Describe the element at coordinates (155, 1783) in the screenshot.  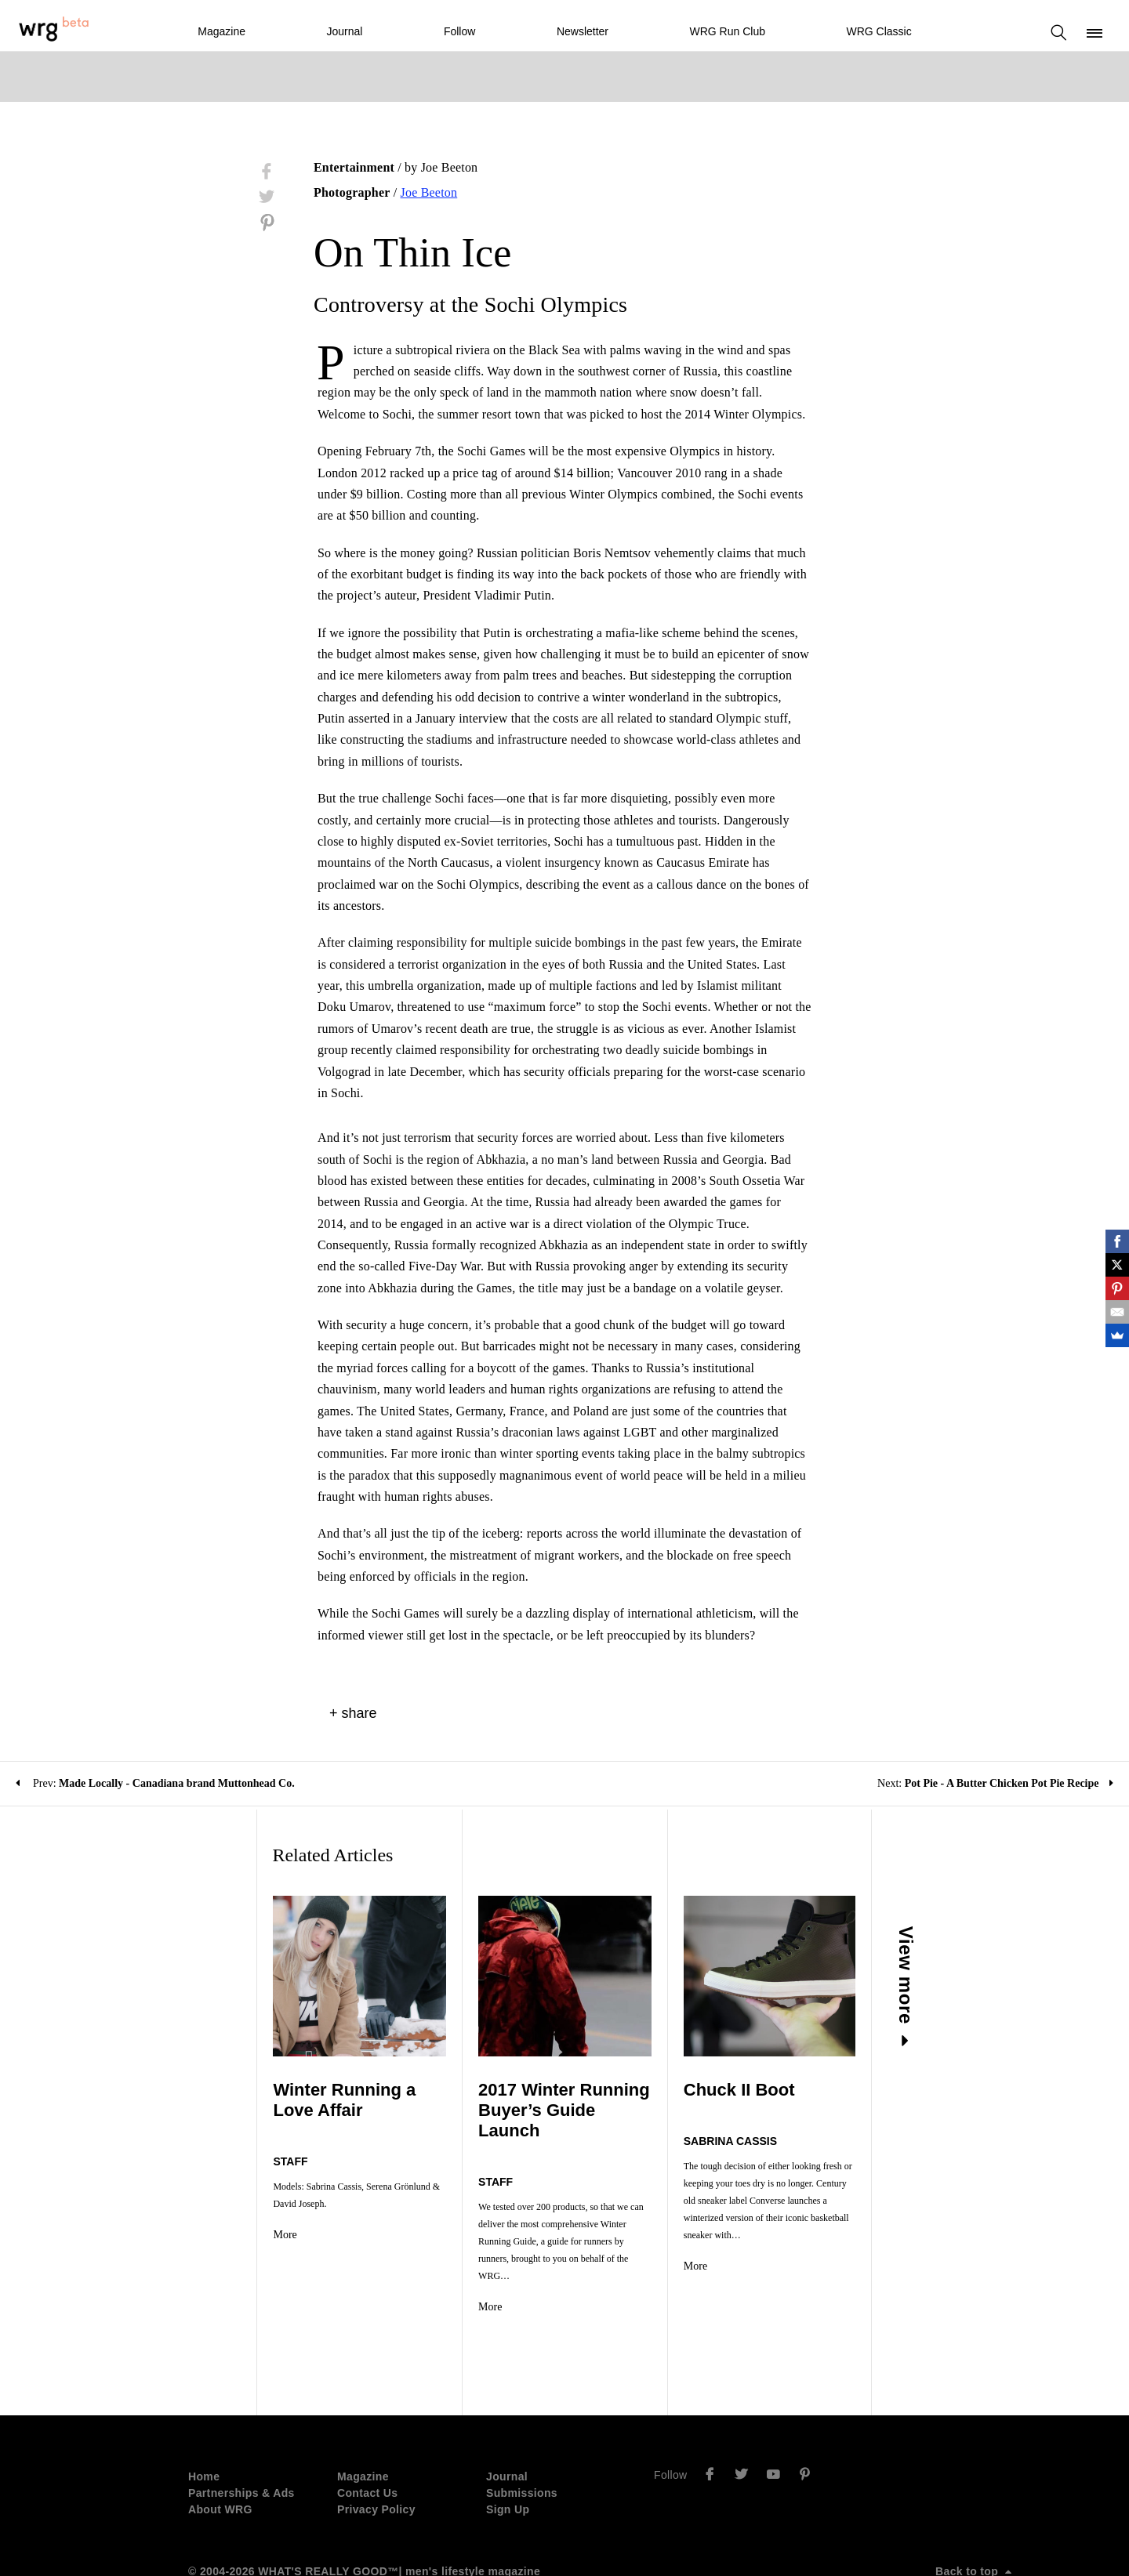
I see `Prev:` at that location.